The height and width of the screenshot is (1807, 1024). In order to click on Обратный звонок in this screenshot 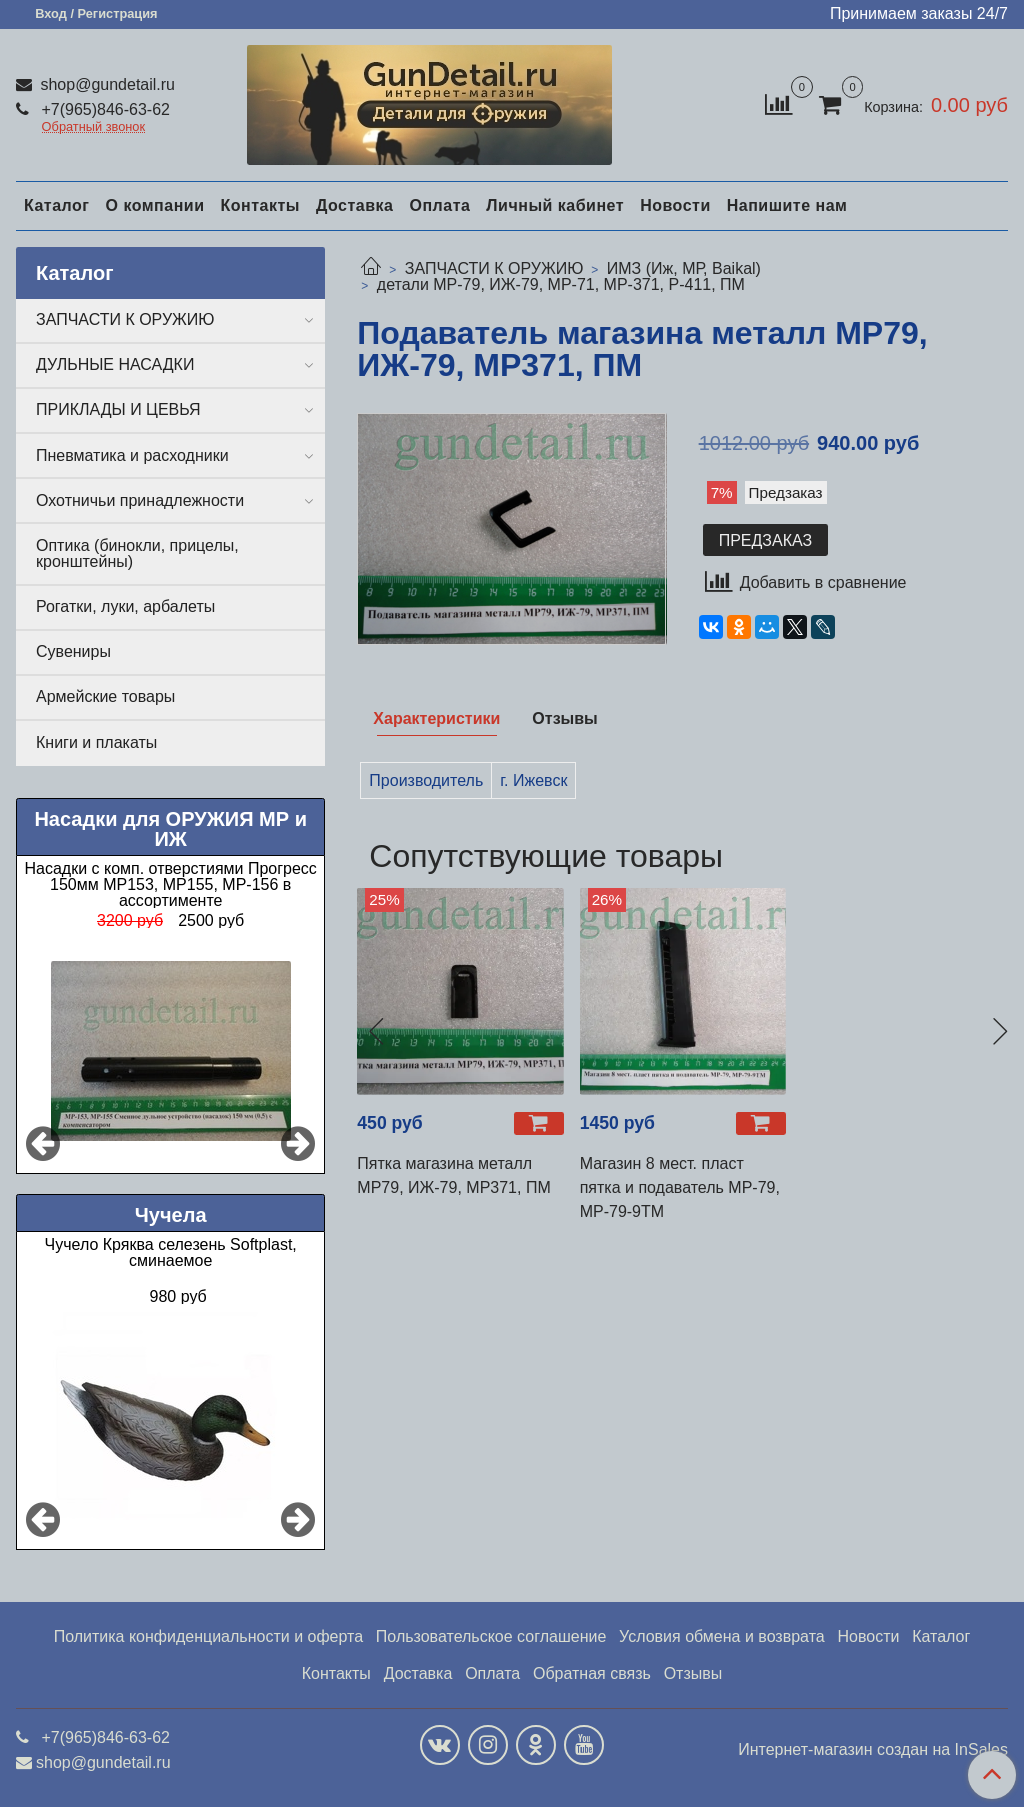, I will do `click(94, 127)`.